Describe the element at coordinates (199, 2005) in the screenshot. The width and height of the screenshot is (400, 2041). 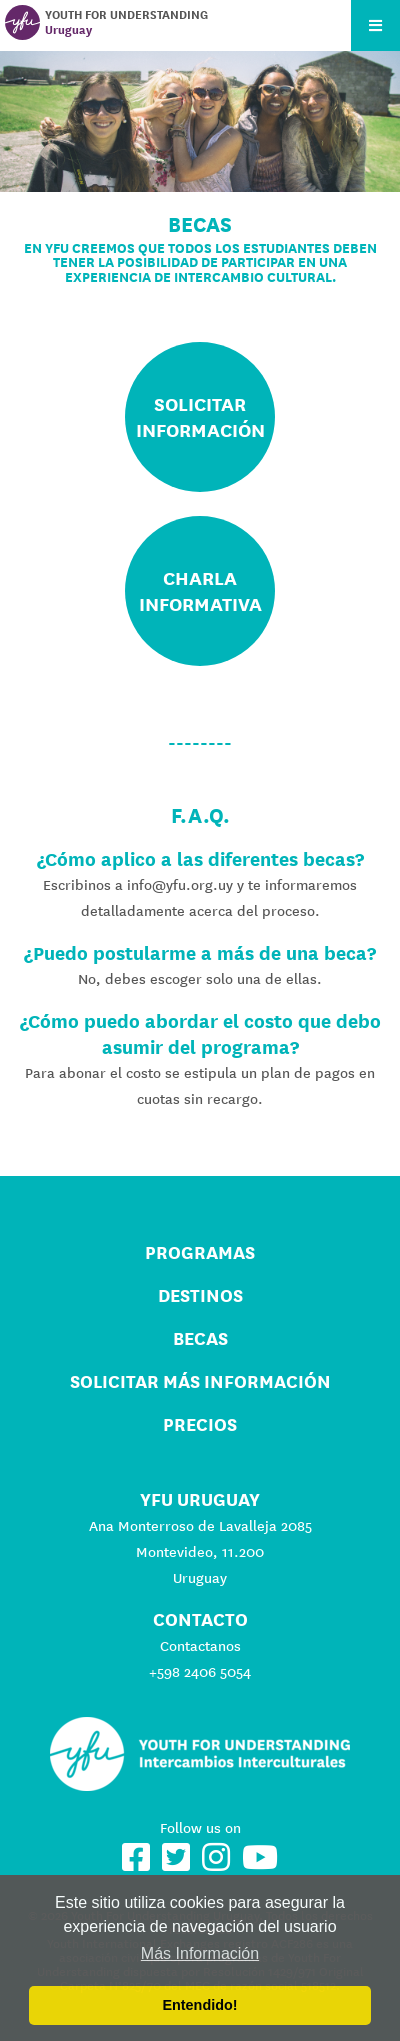
I see `Entendido! [button]` at that location.